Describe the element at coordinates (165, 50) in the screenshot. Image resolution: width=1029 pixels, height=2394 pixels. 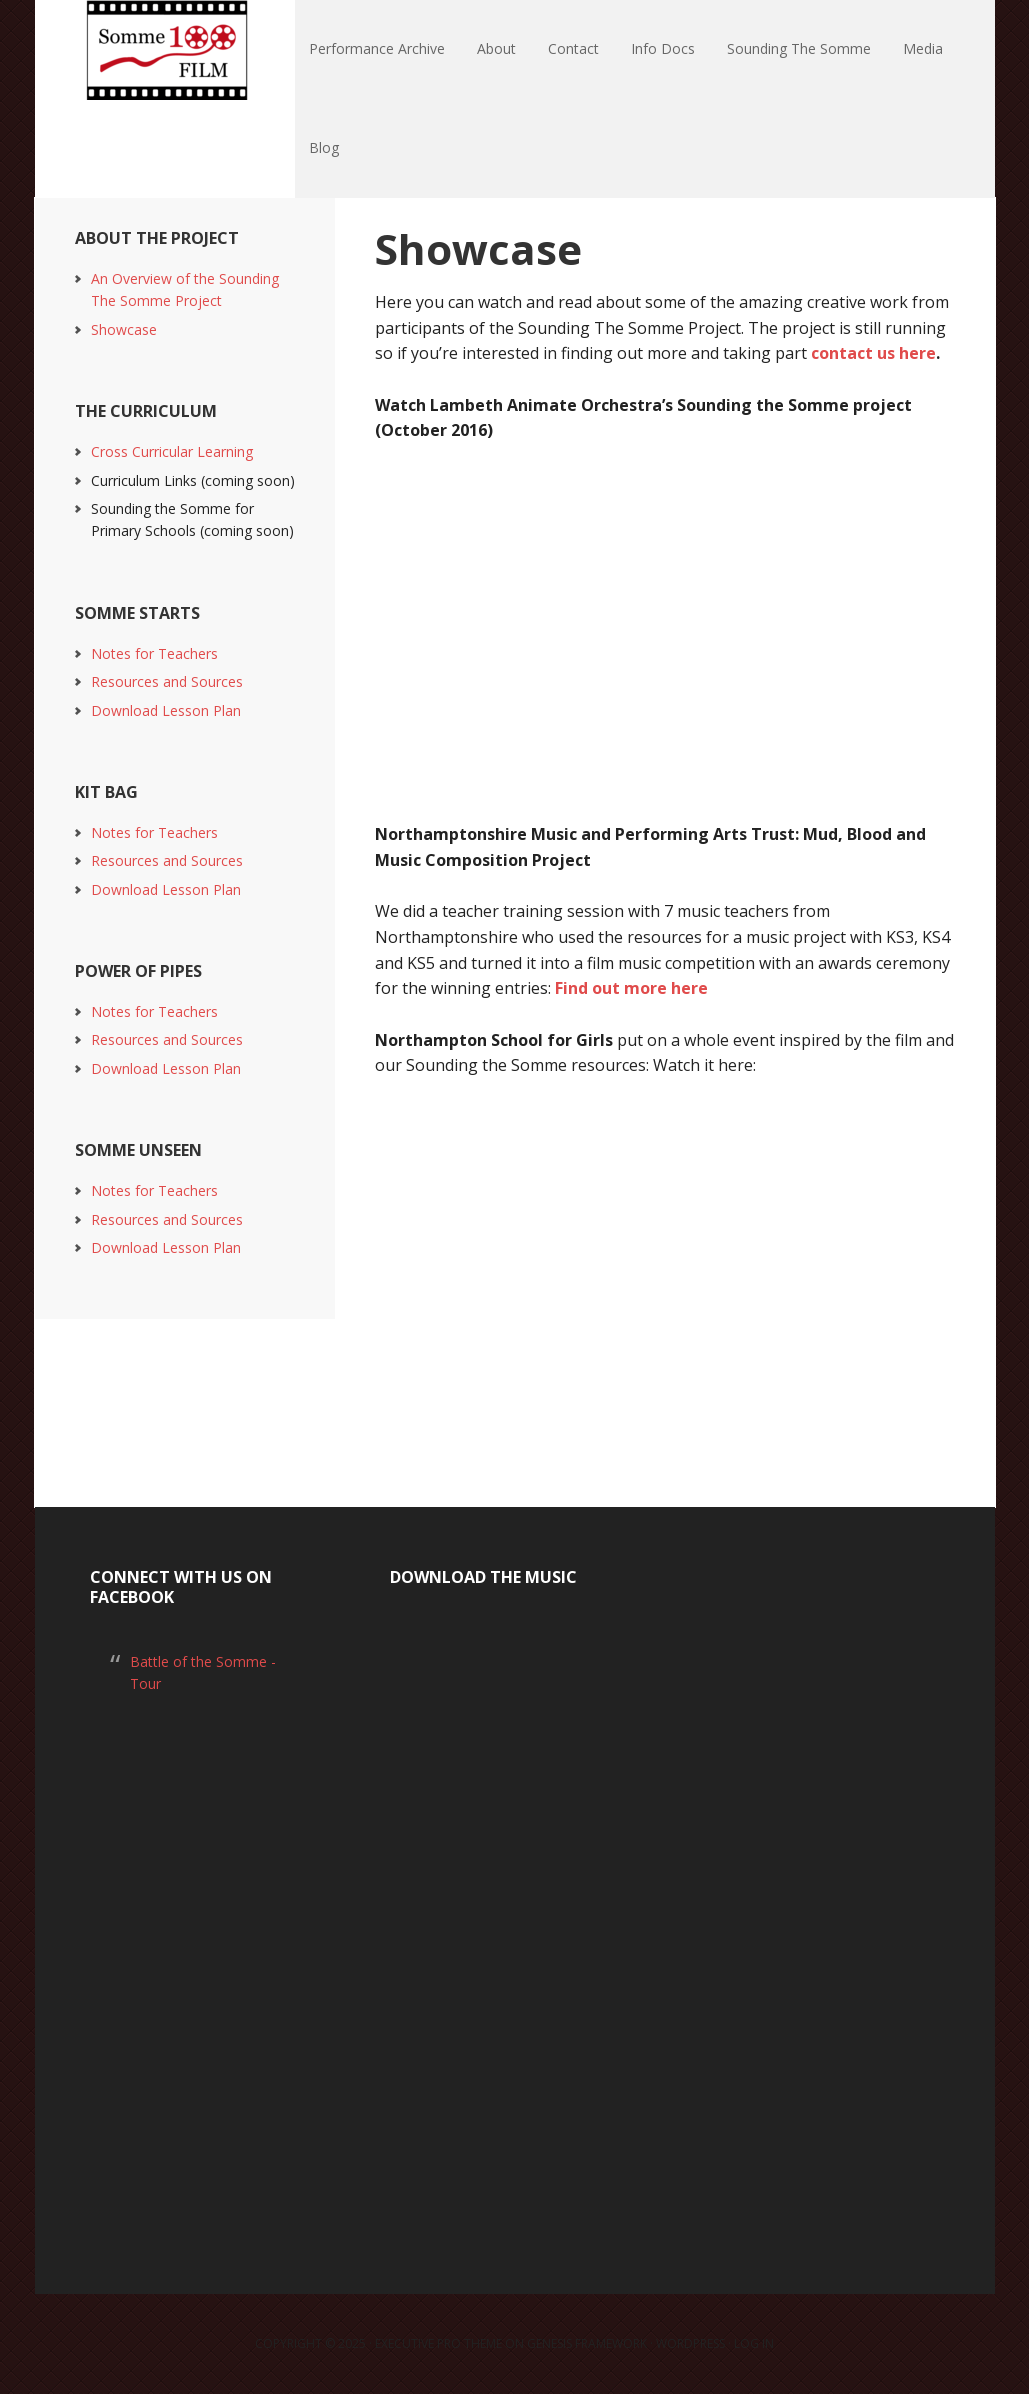
I see `Somme100 FILM` at that location.